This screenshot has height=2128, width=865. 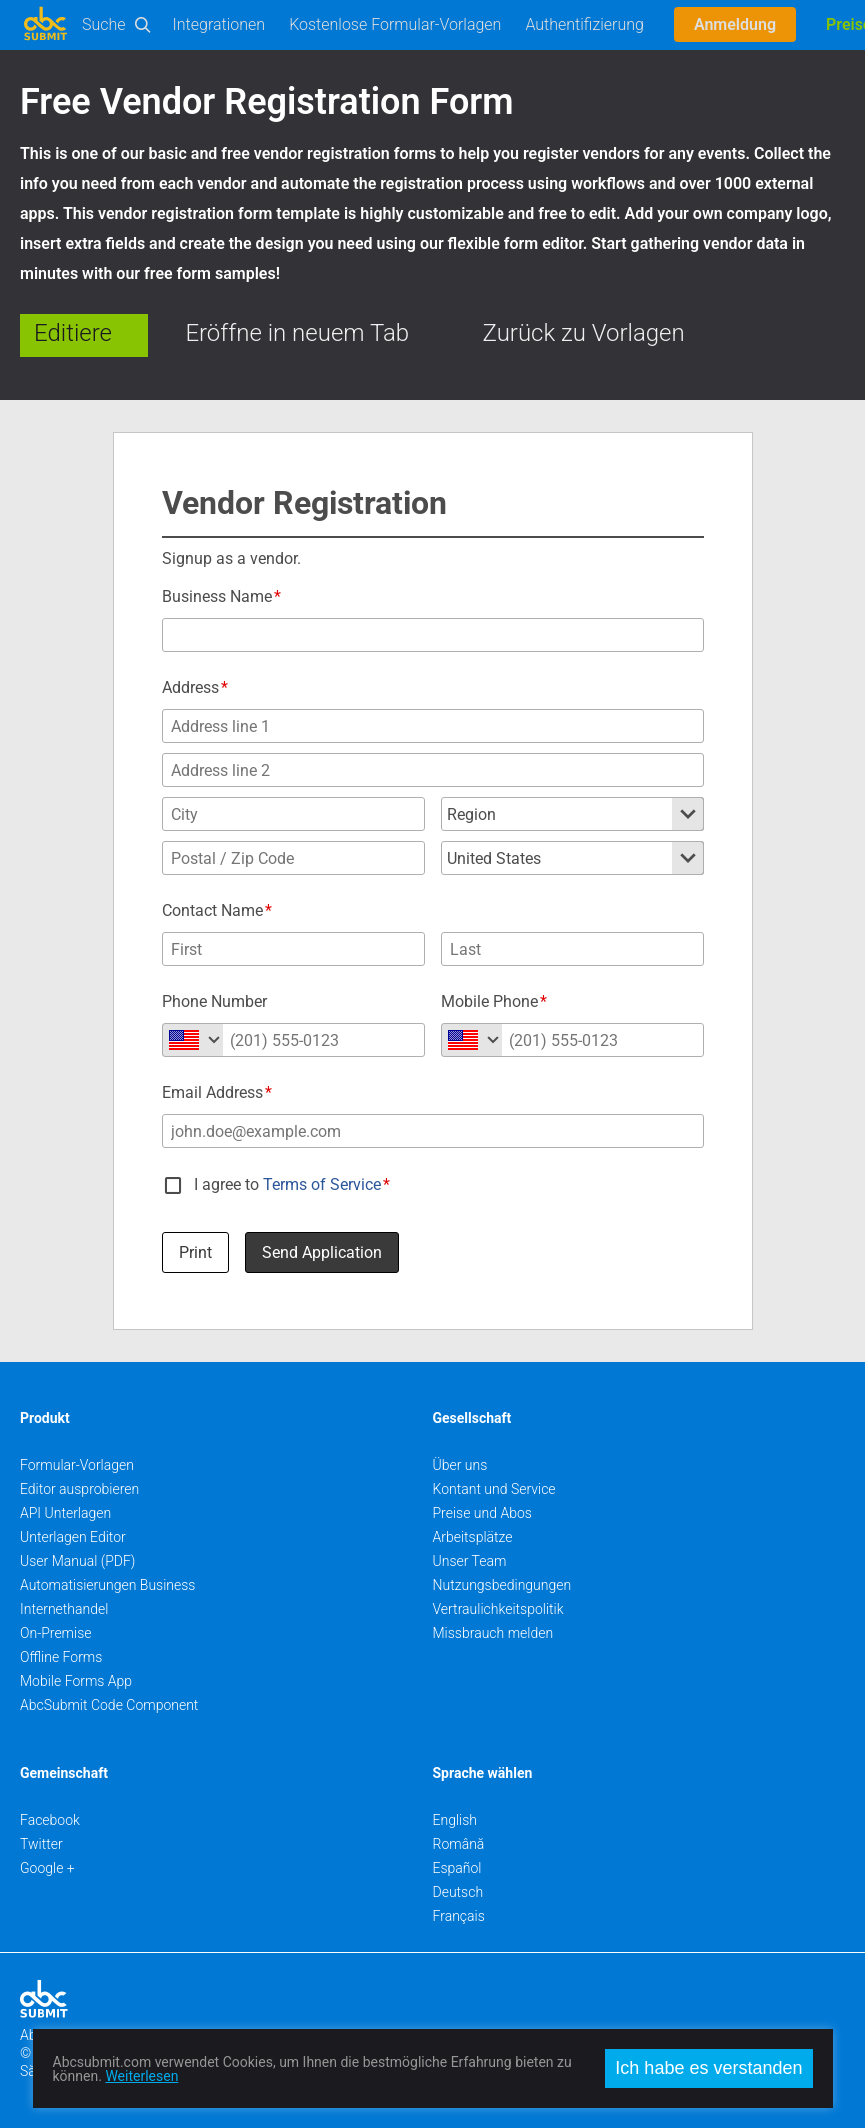 What do you see at coordinates (141, 2076) in the screenshot?
I see `Weiterlesen` at bounding box center [141, 2076].